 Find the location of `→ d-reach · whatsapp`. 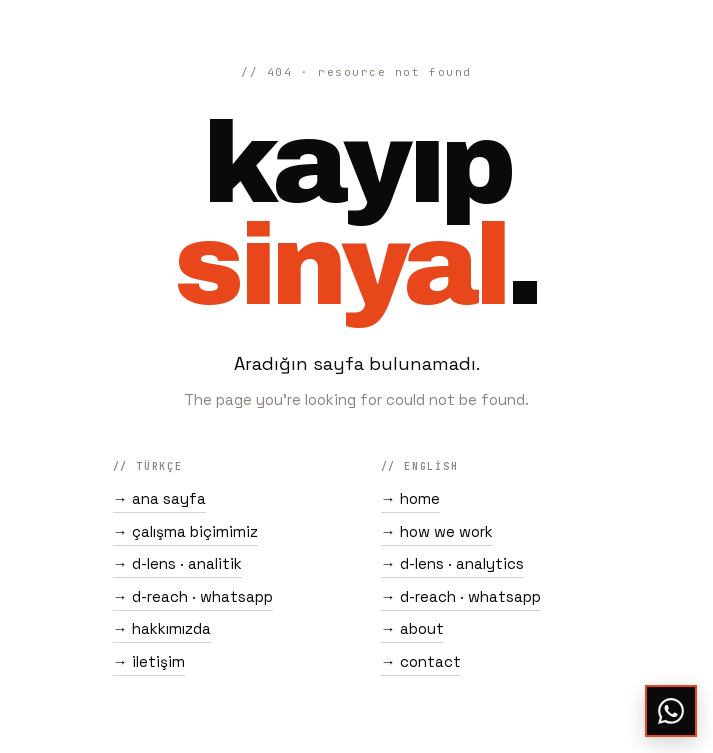

→ d-reach · whatsapp is located at coordinates (193, 596).